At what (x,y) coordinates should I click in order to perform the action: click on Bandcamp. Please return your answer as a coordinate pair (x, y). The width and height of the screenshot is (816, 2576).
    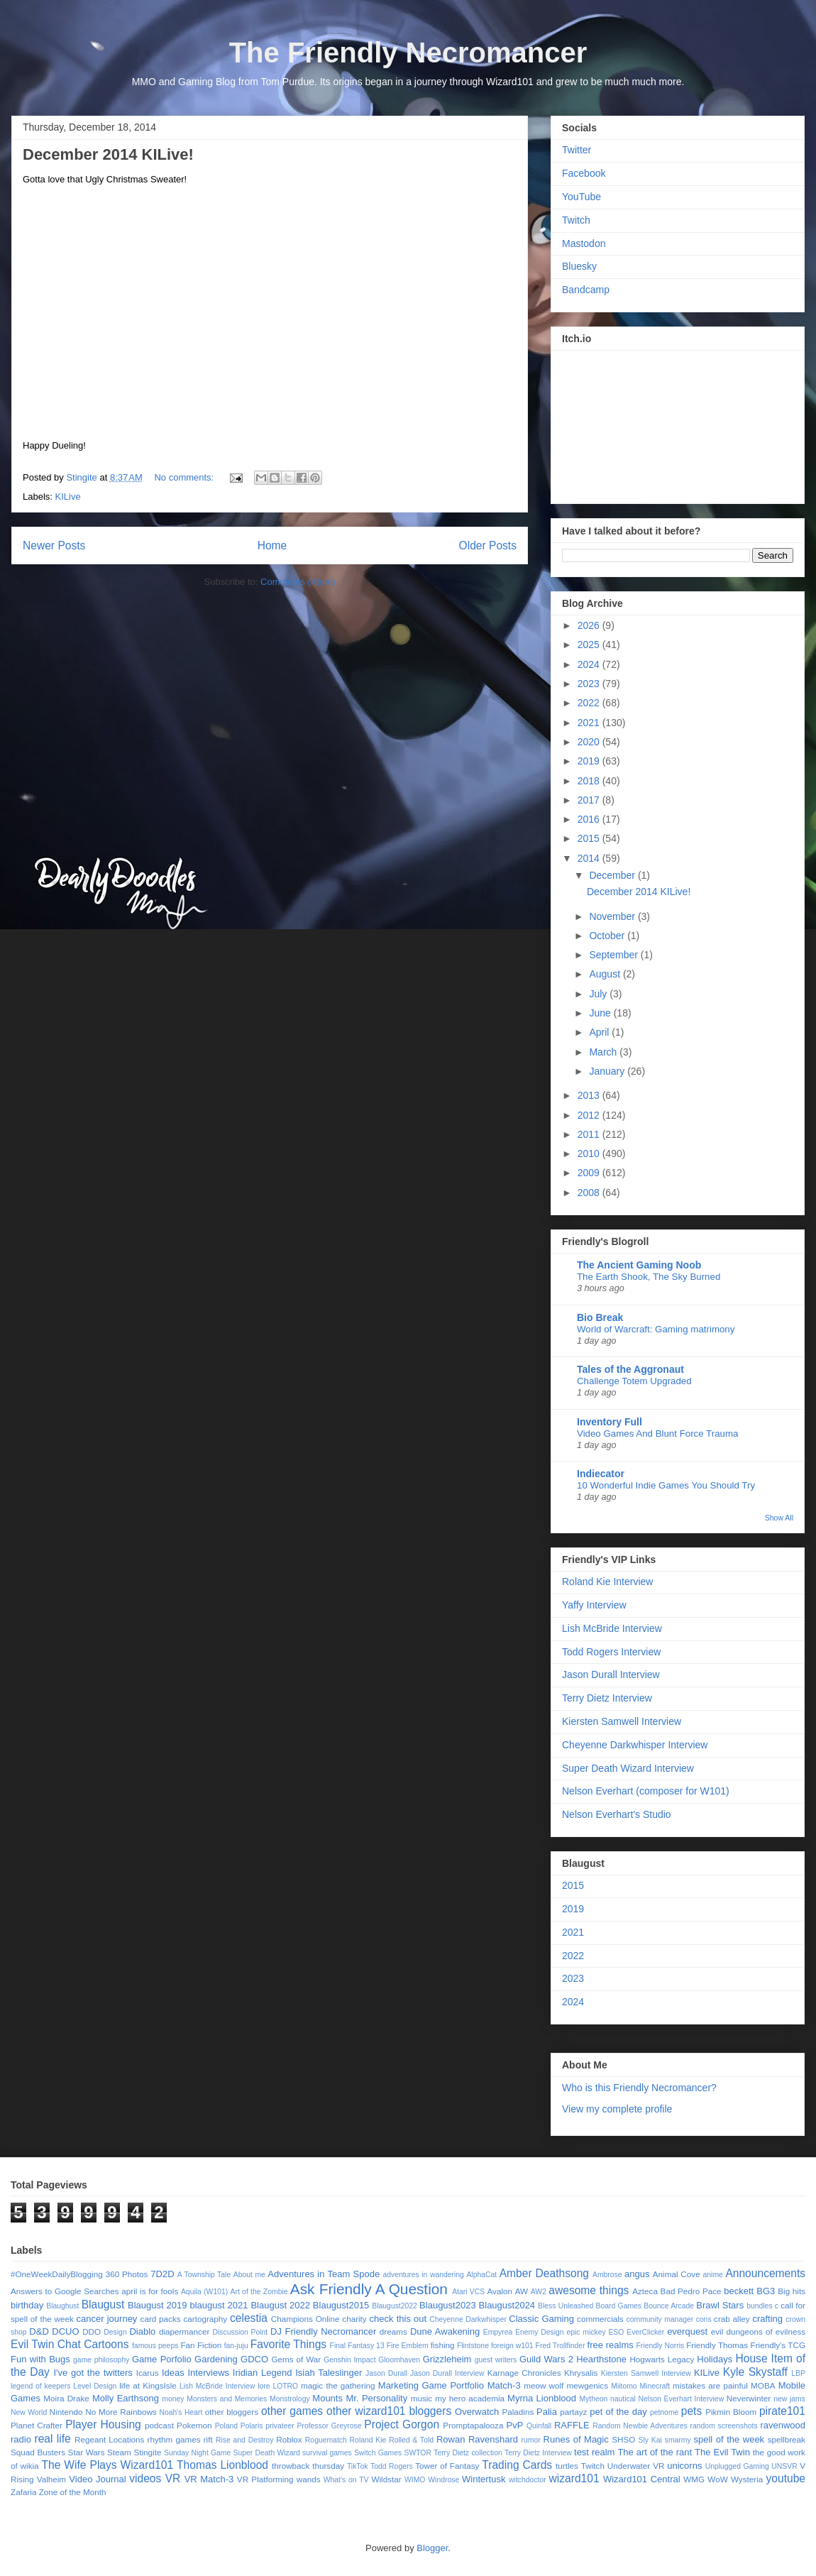
    Looking at the image, I should click on (586, 289).